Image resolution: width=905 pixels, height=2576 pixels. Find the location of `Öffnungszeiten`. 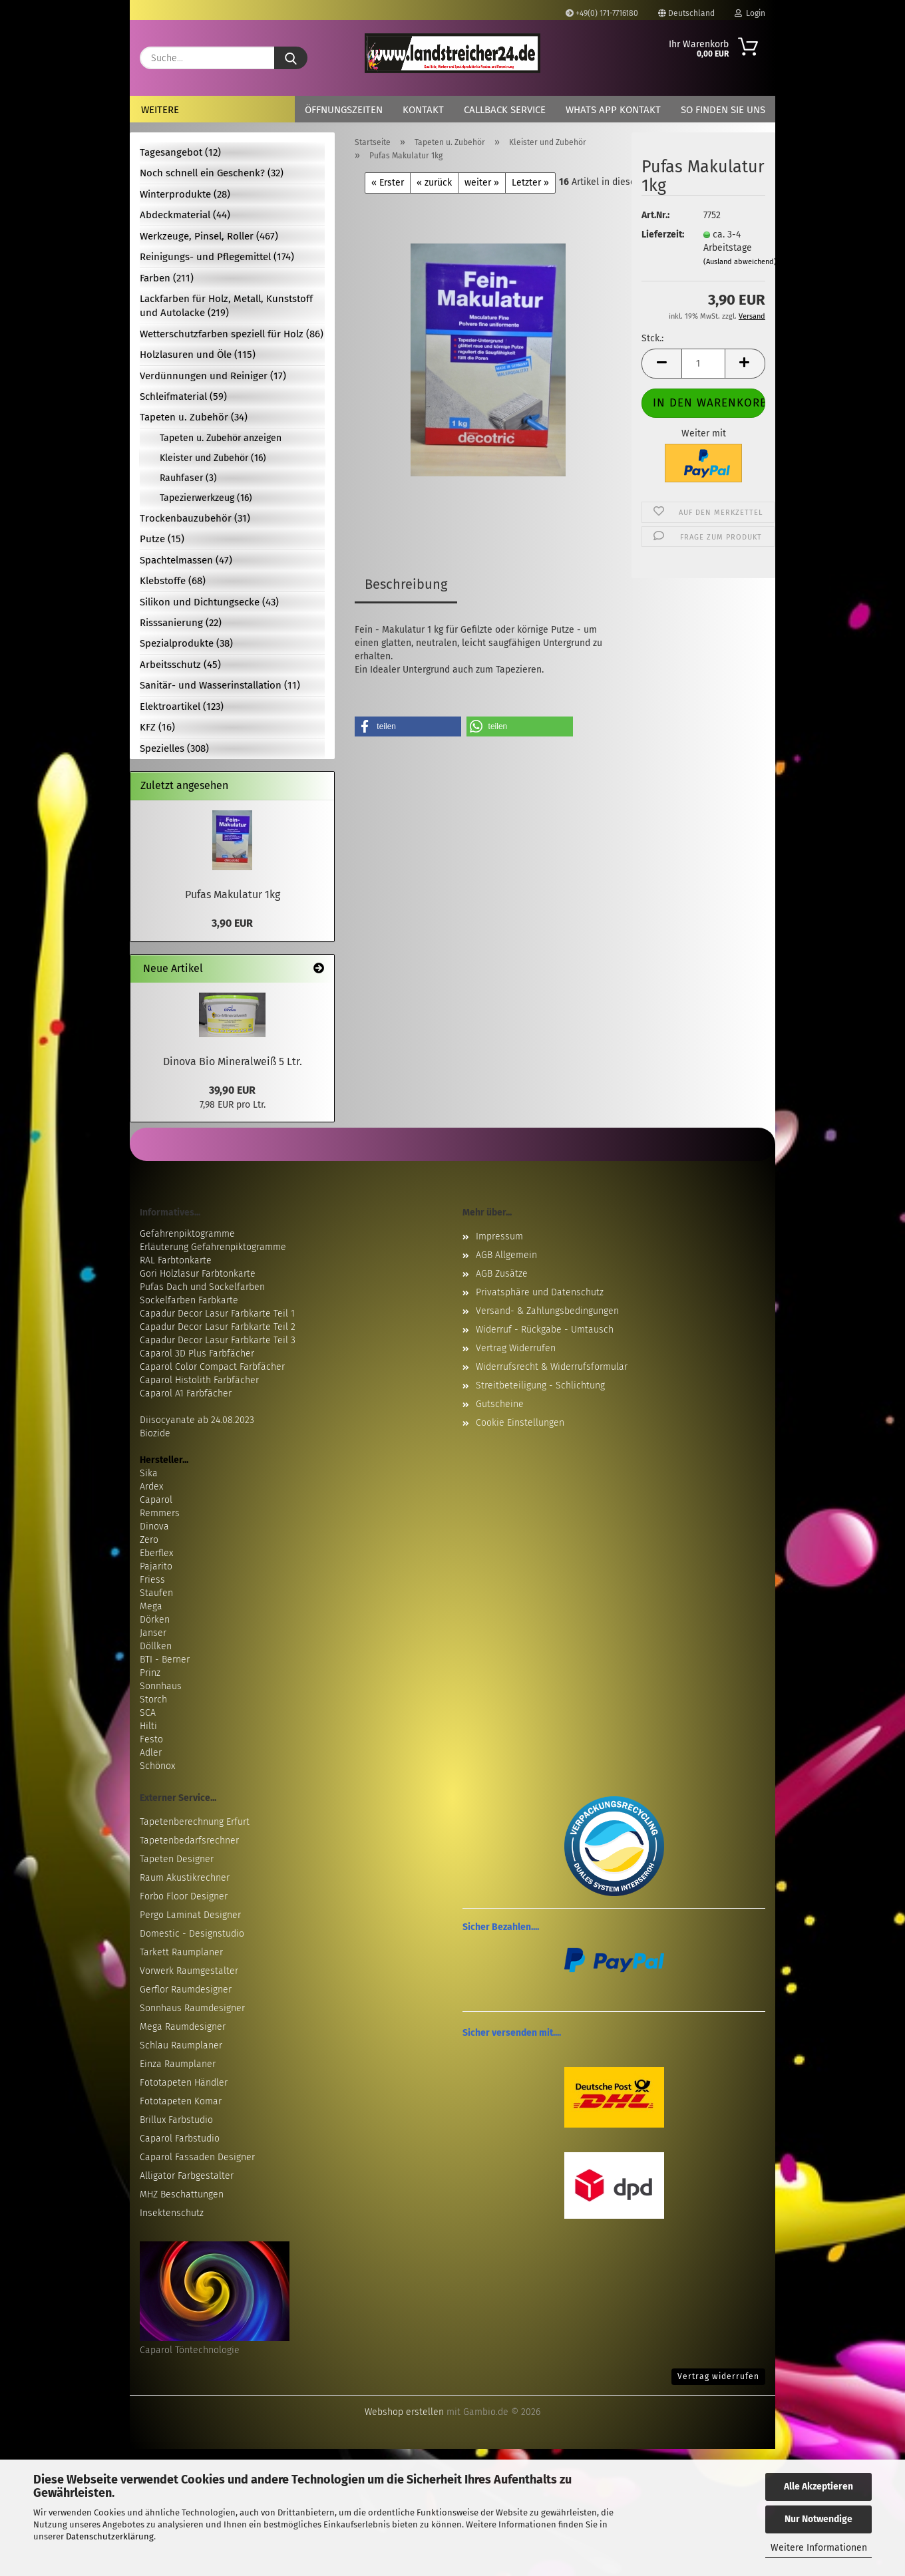

Öffnungszeiten is located at coordinates (344, 110).